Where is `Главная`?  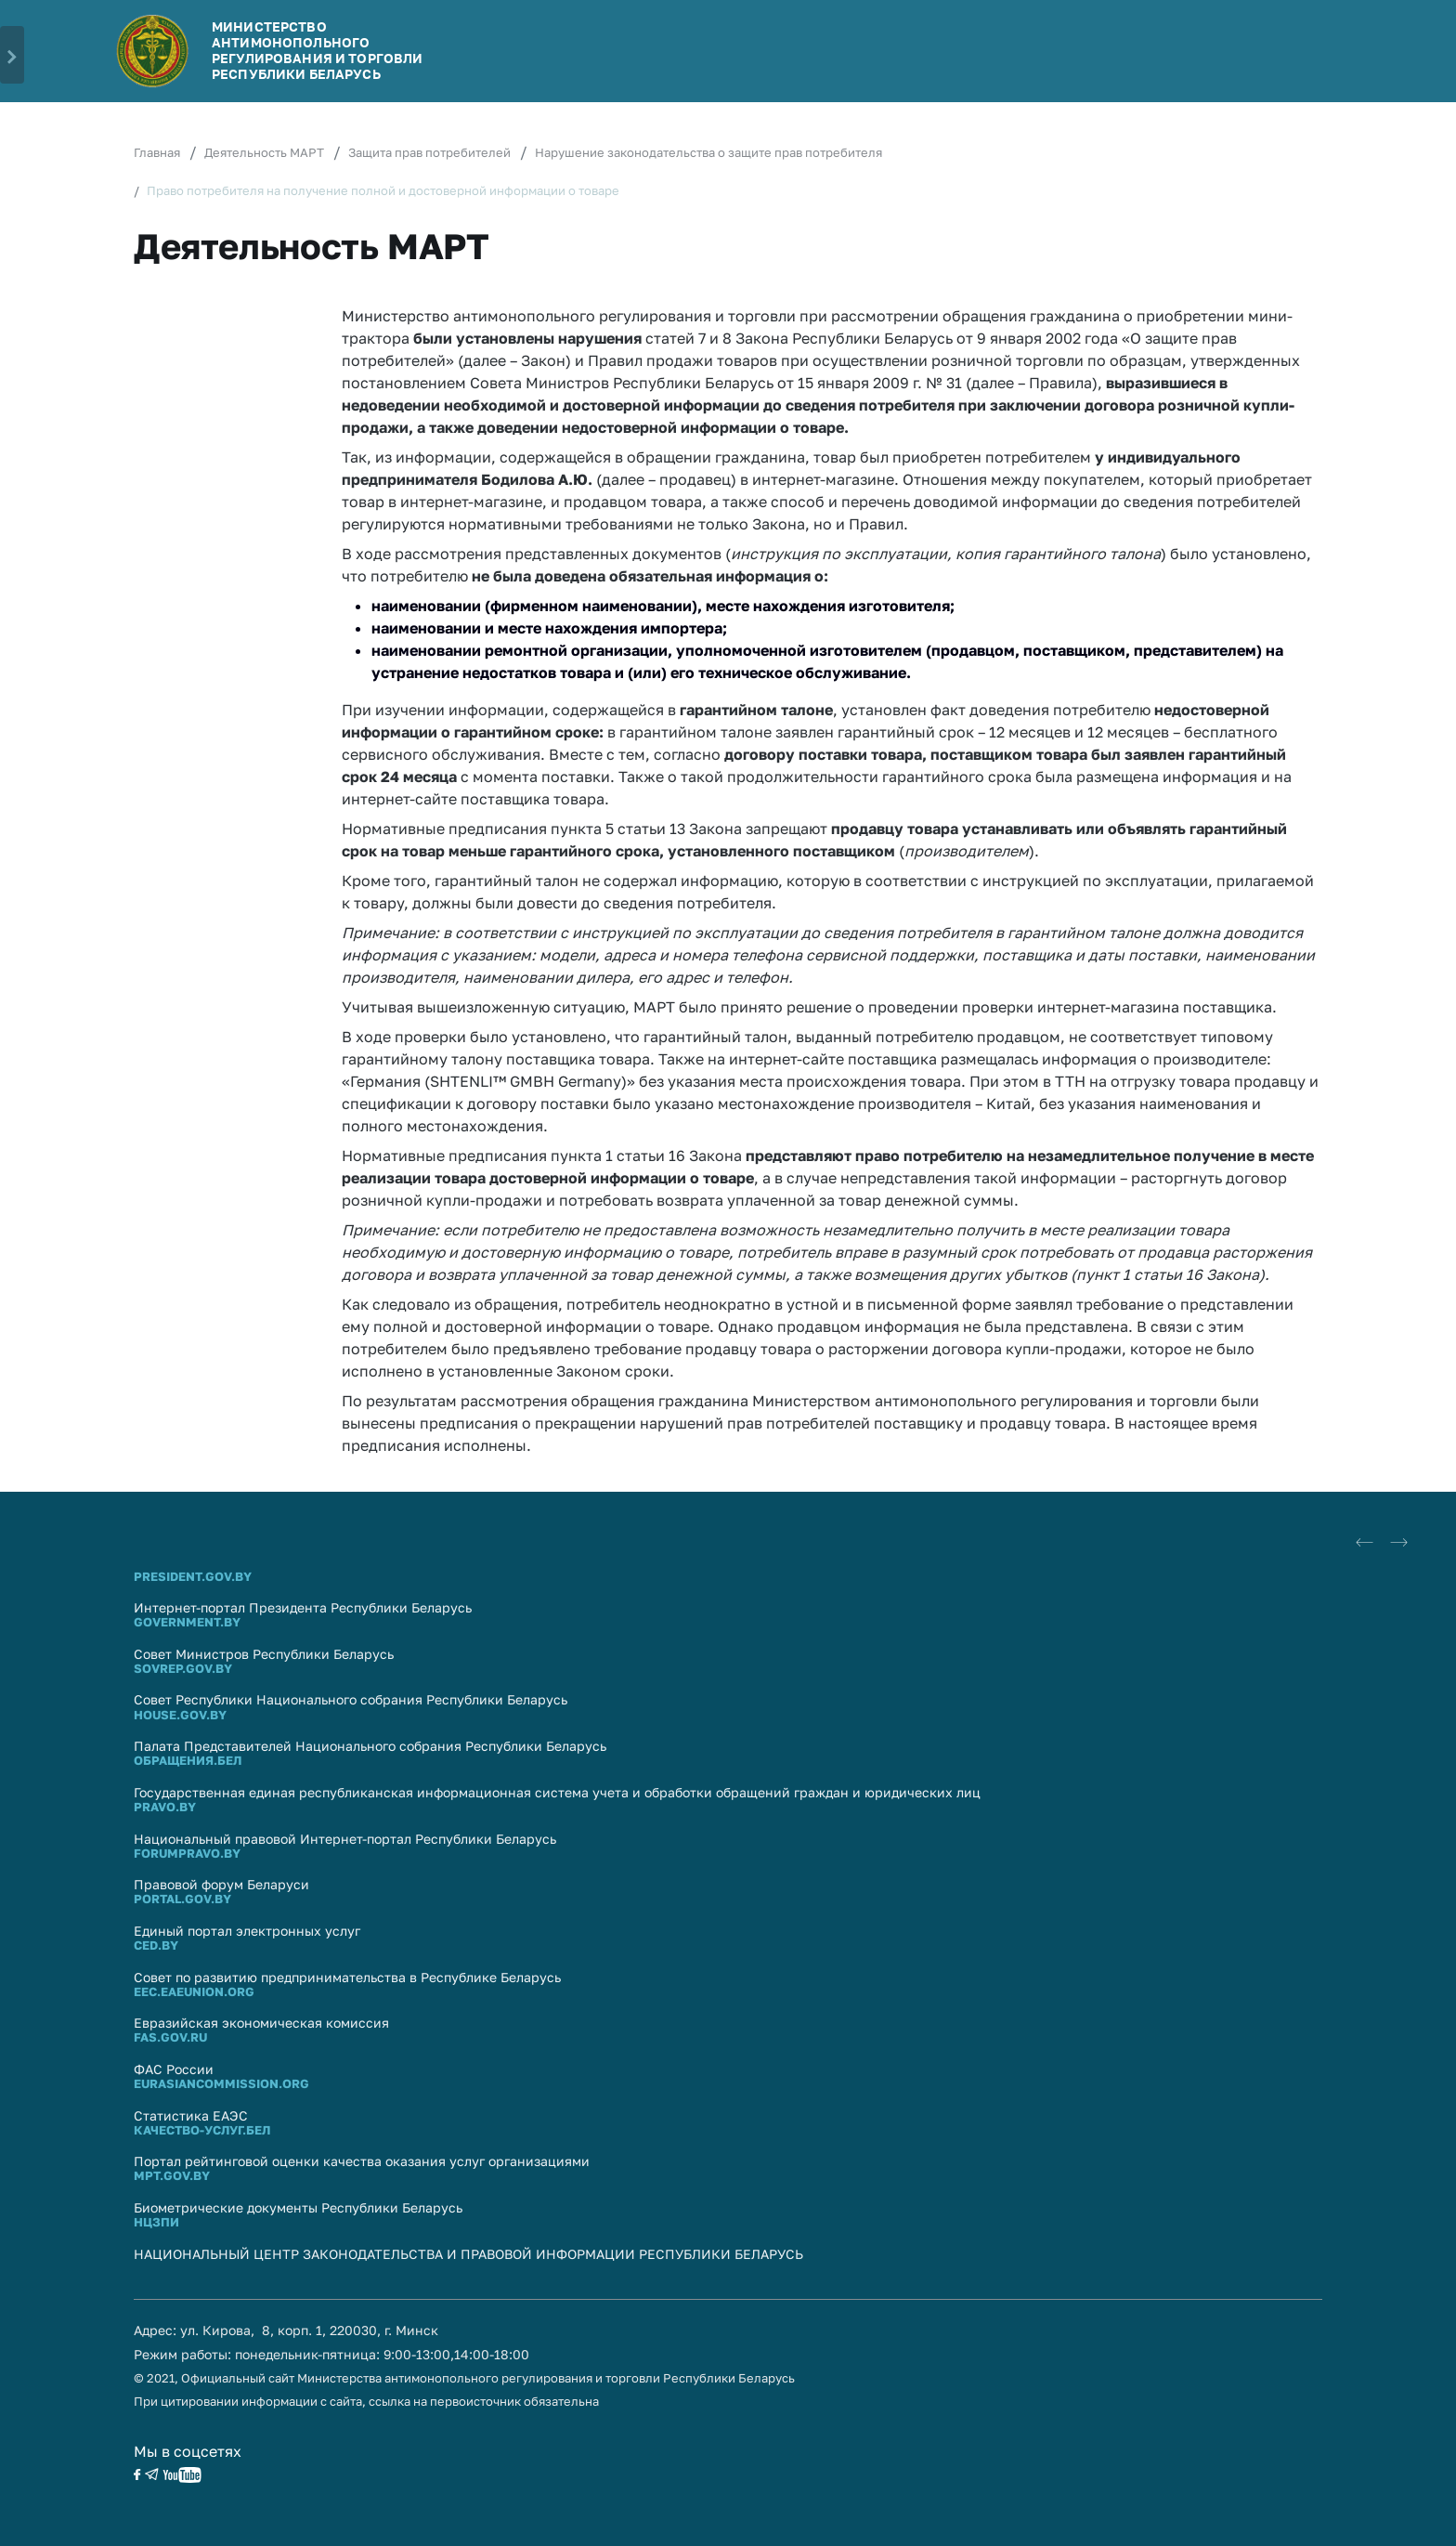 Главная is located at coordinates (157, 152).